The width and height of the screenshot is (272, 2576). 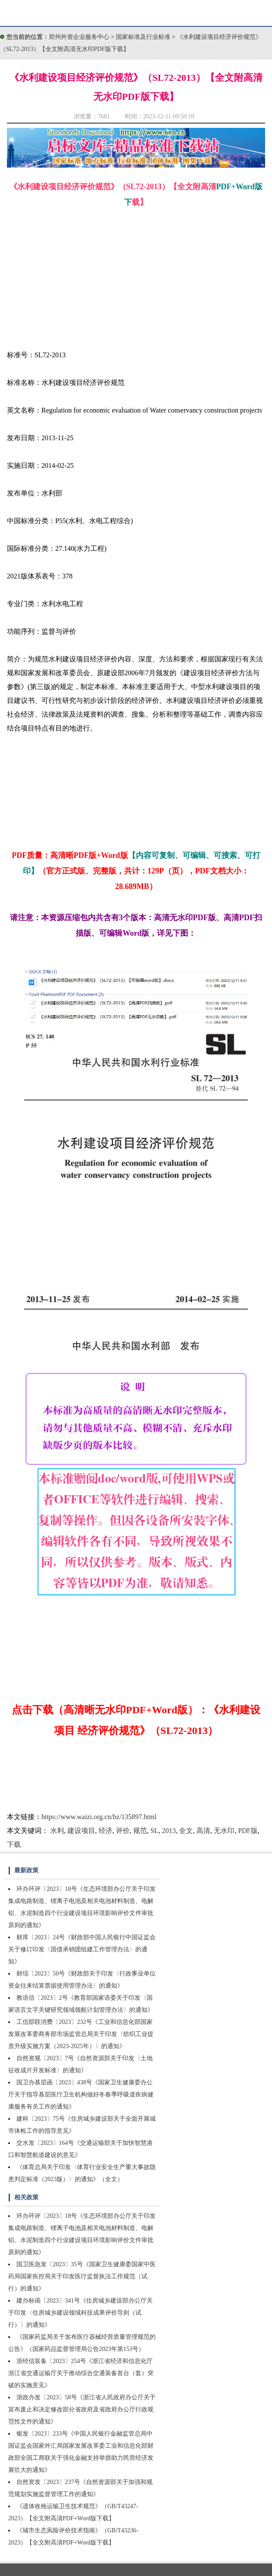 What do you see at coordinates (81, 1830) in the screenshot?
I see `建设项目` at bounding box center [81, 1830].